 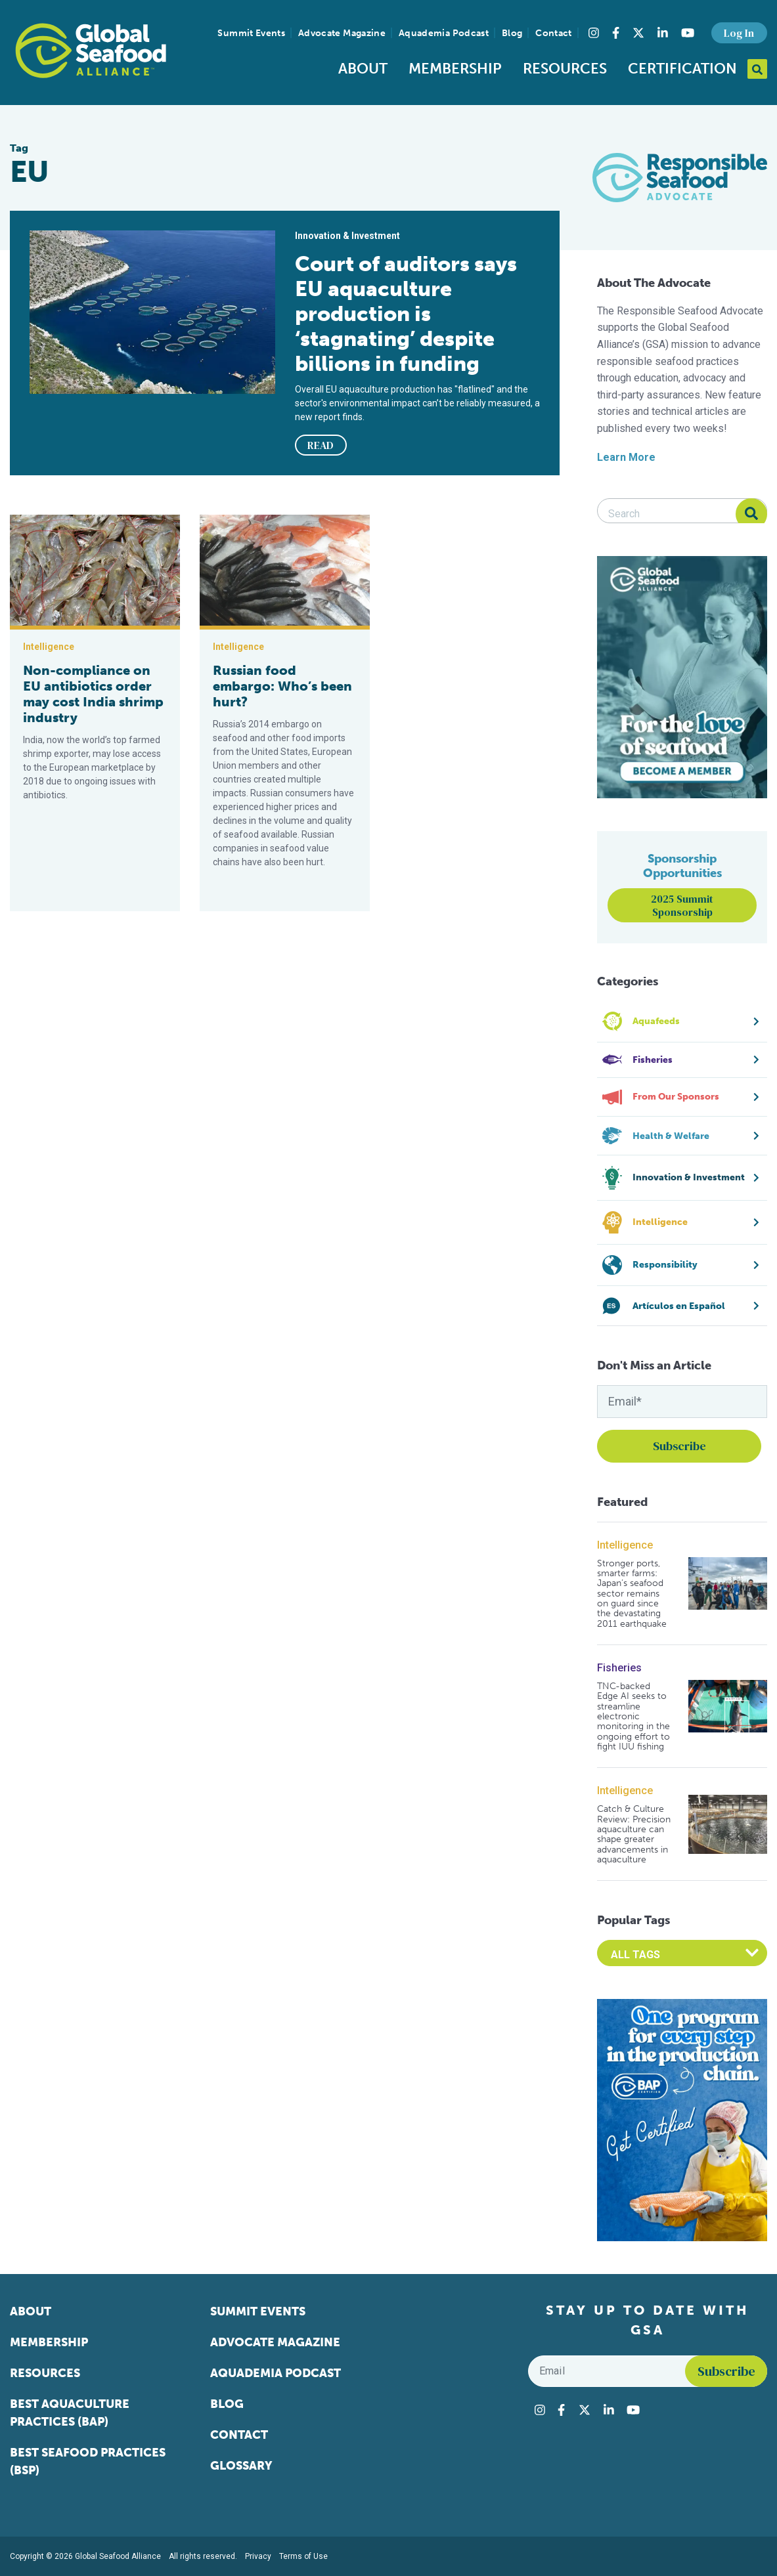 What do you see at coordinates (251, 33) in the screenshot?
I see `Summit Events` at bounding box center [251, 33].